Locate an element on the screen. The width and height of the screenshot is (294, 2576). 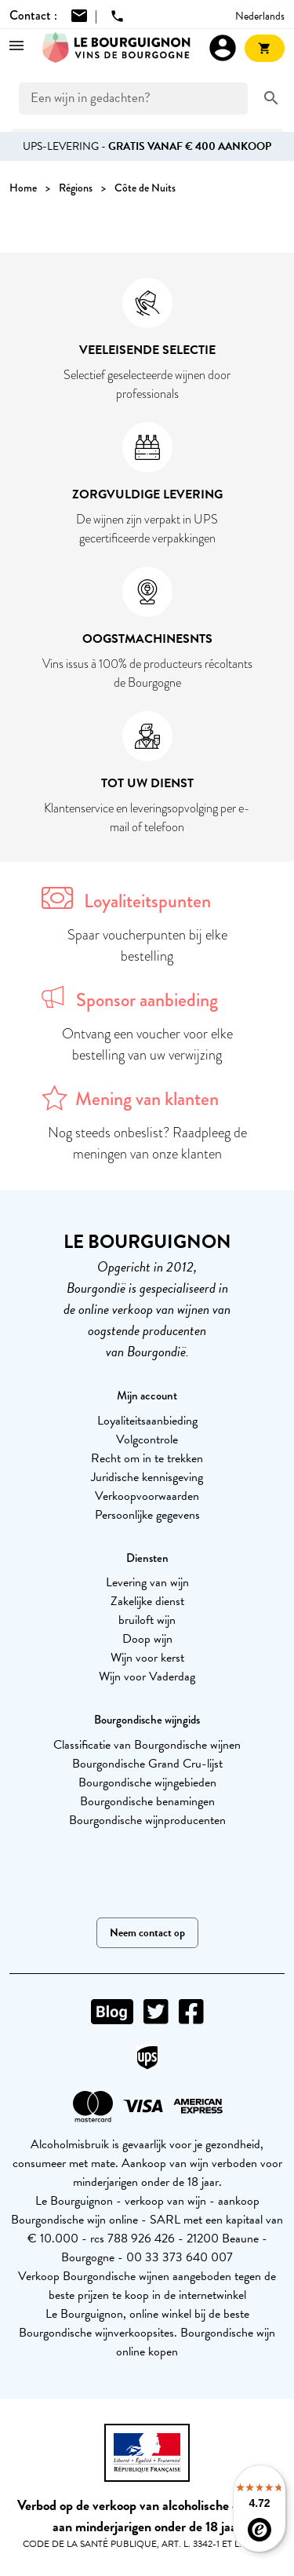
Bourgondische Grand Cru-lijst is located at coordinates (147, 1763).